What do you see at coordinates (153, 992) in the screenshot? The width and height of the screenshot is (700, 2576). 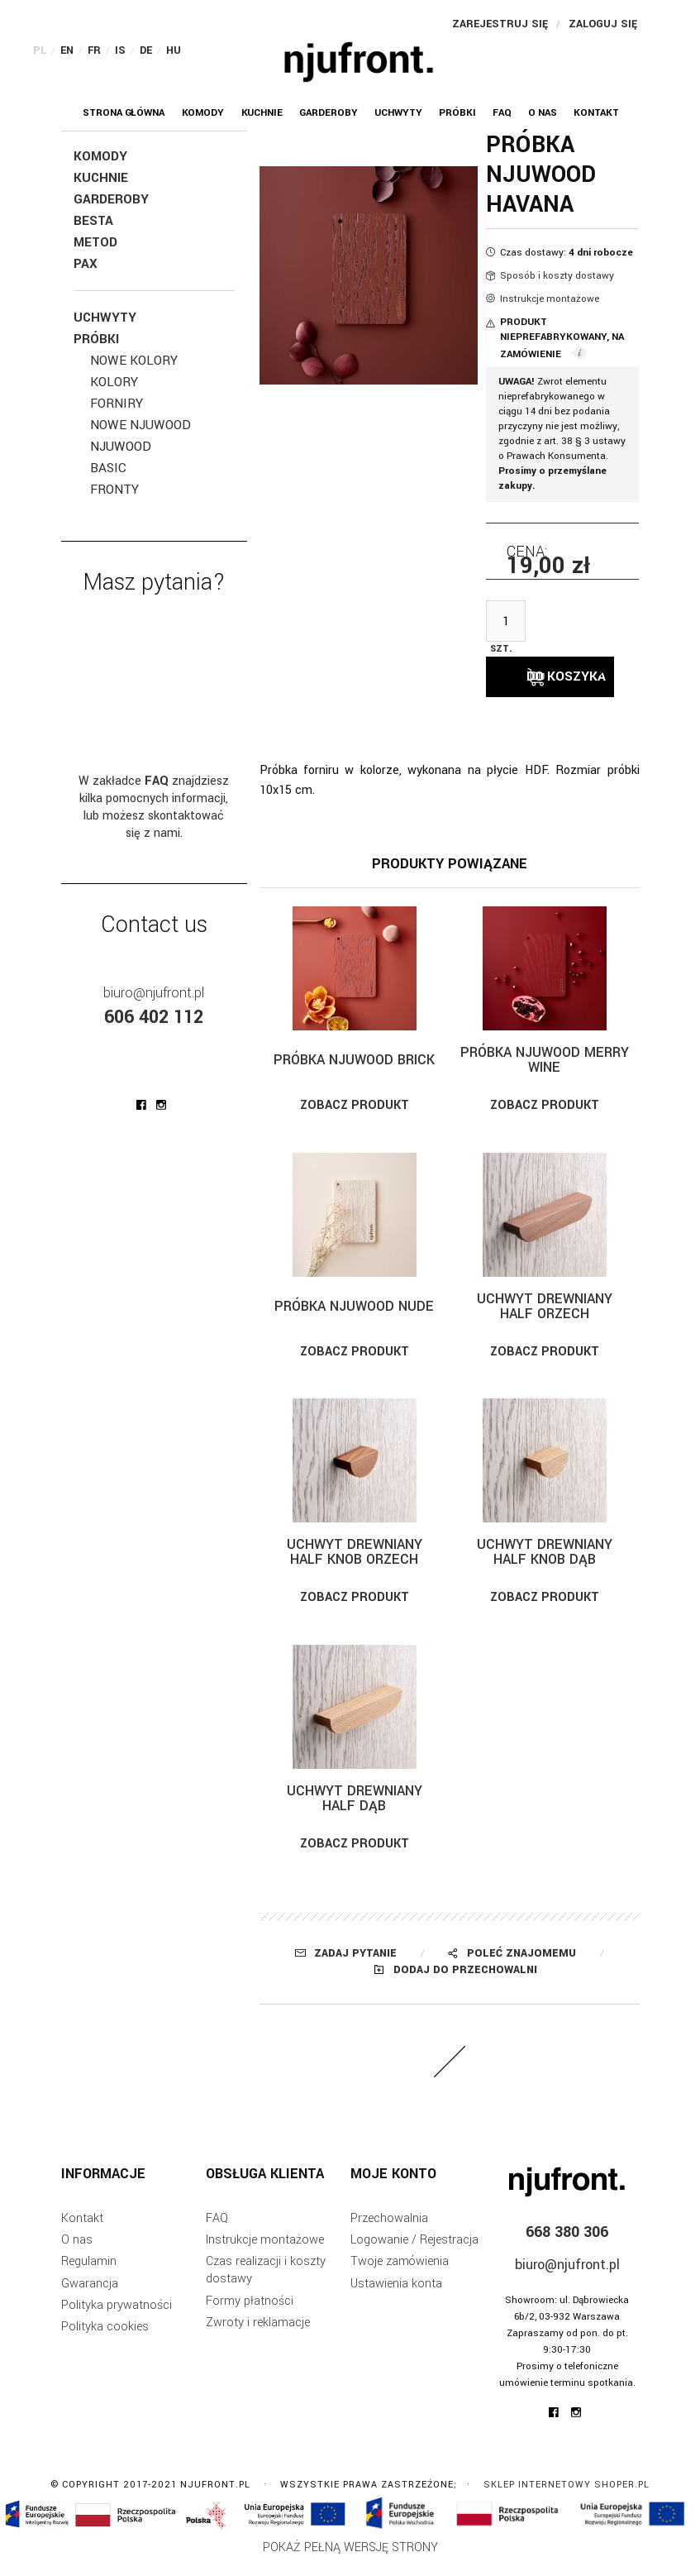 I see `biuro@njufront.pl` at bounding box center [153, 992].